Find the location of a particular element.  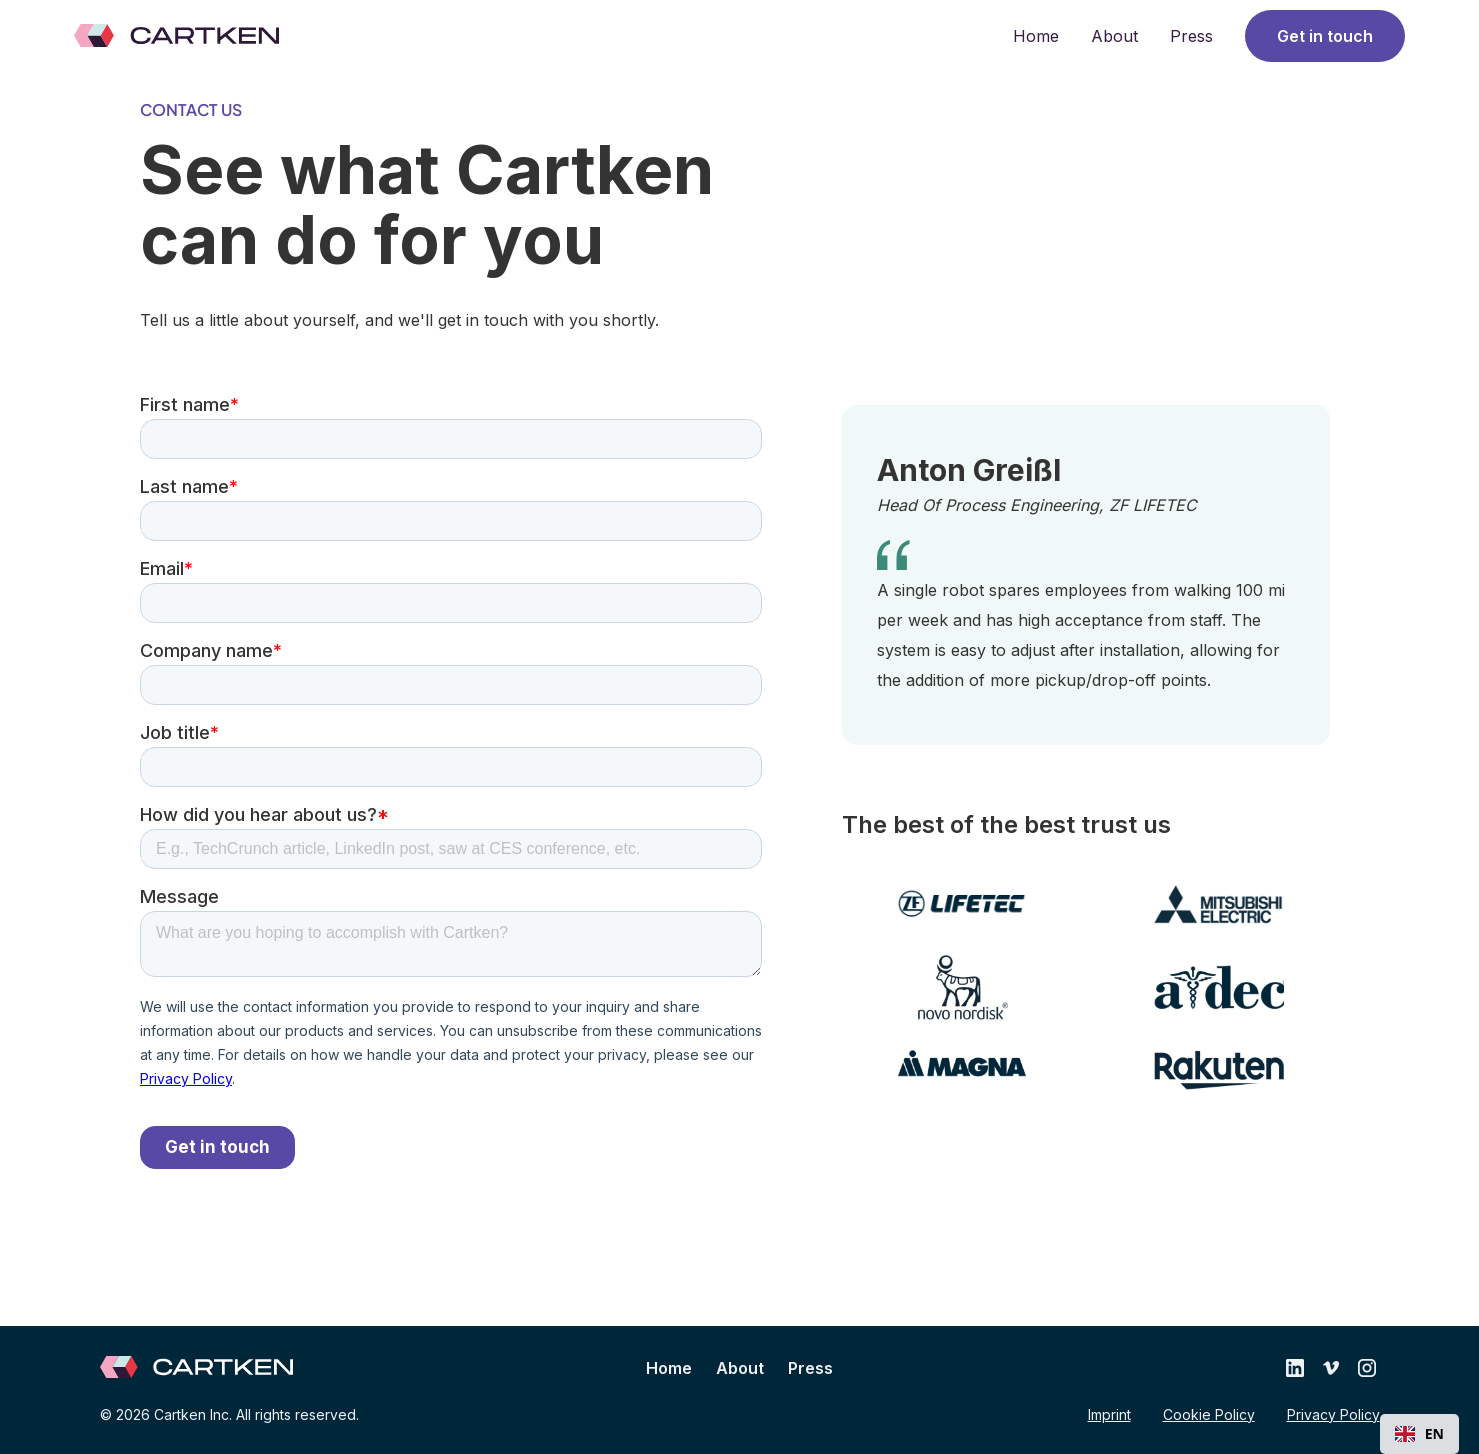

Home is located at coordinates (1036, 36).